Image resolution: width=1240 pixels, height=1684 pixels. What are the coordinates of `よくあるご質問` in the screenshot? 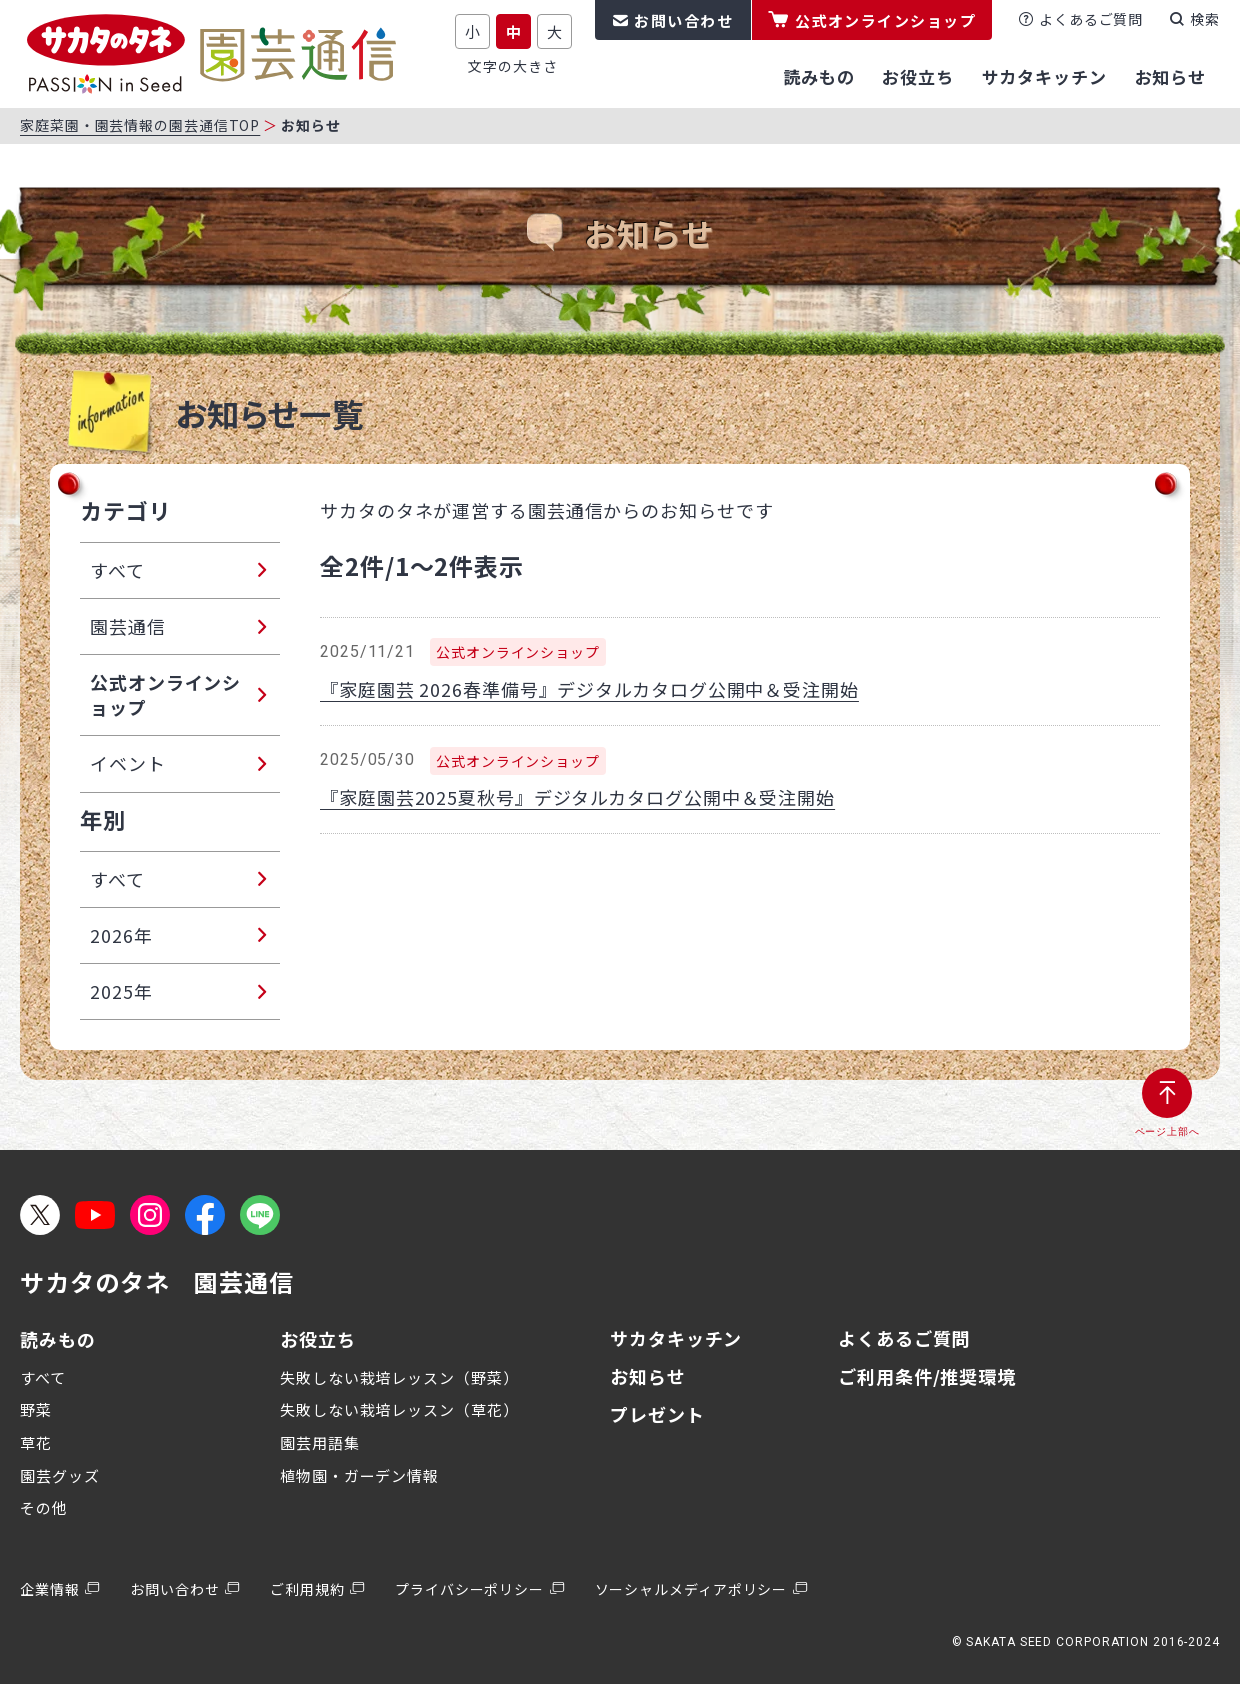 It's located at (1091, 19).